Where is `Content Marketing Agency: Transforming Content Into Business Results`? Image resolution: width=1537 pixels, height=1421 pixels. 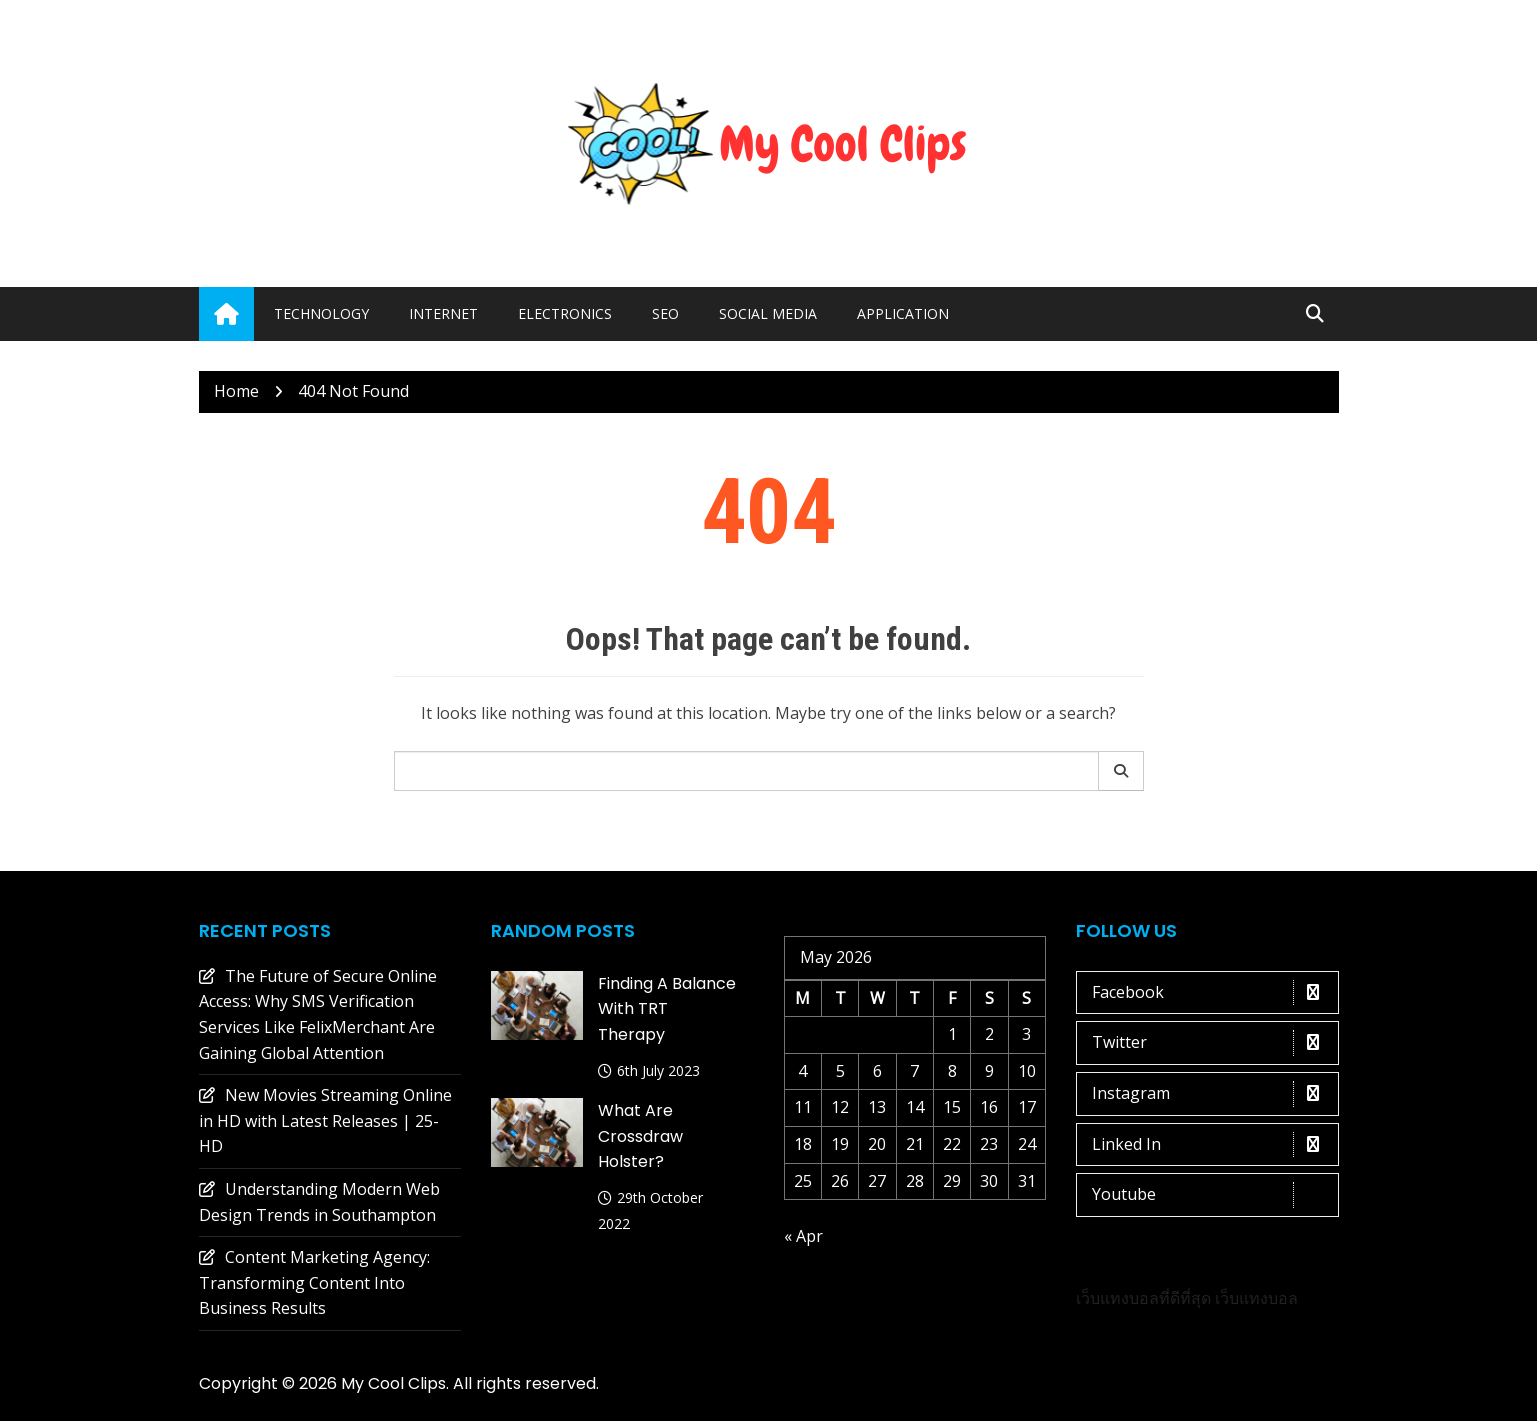
Content Marketing Agency: Transforming Content Into Business Results is located at coordinates (314, 1282).